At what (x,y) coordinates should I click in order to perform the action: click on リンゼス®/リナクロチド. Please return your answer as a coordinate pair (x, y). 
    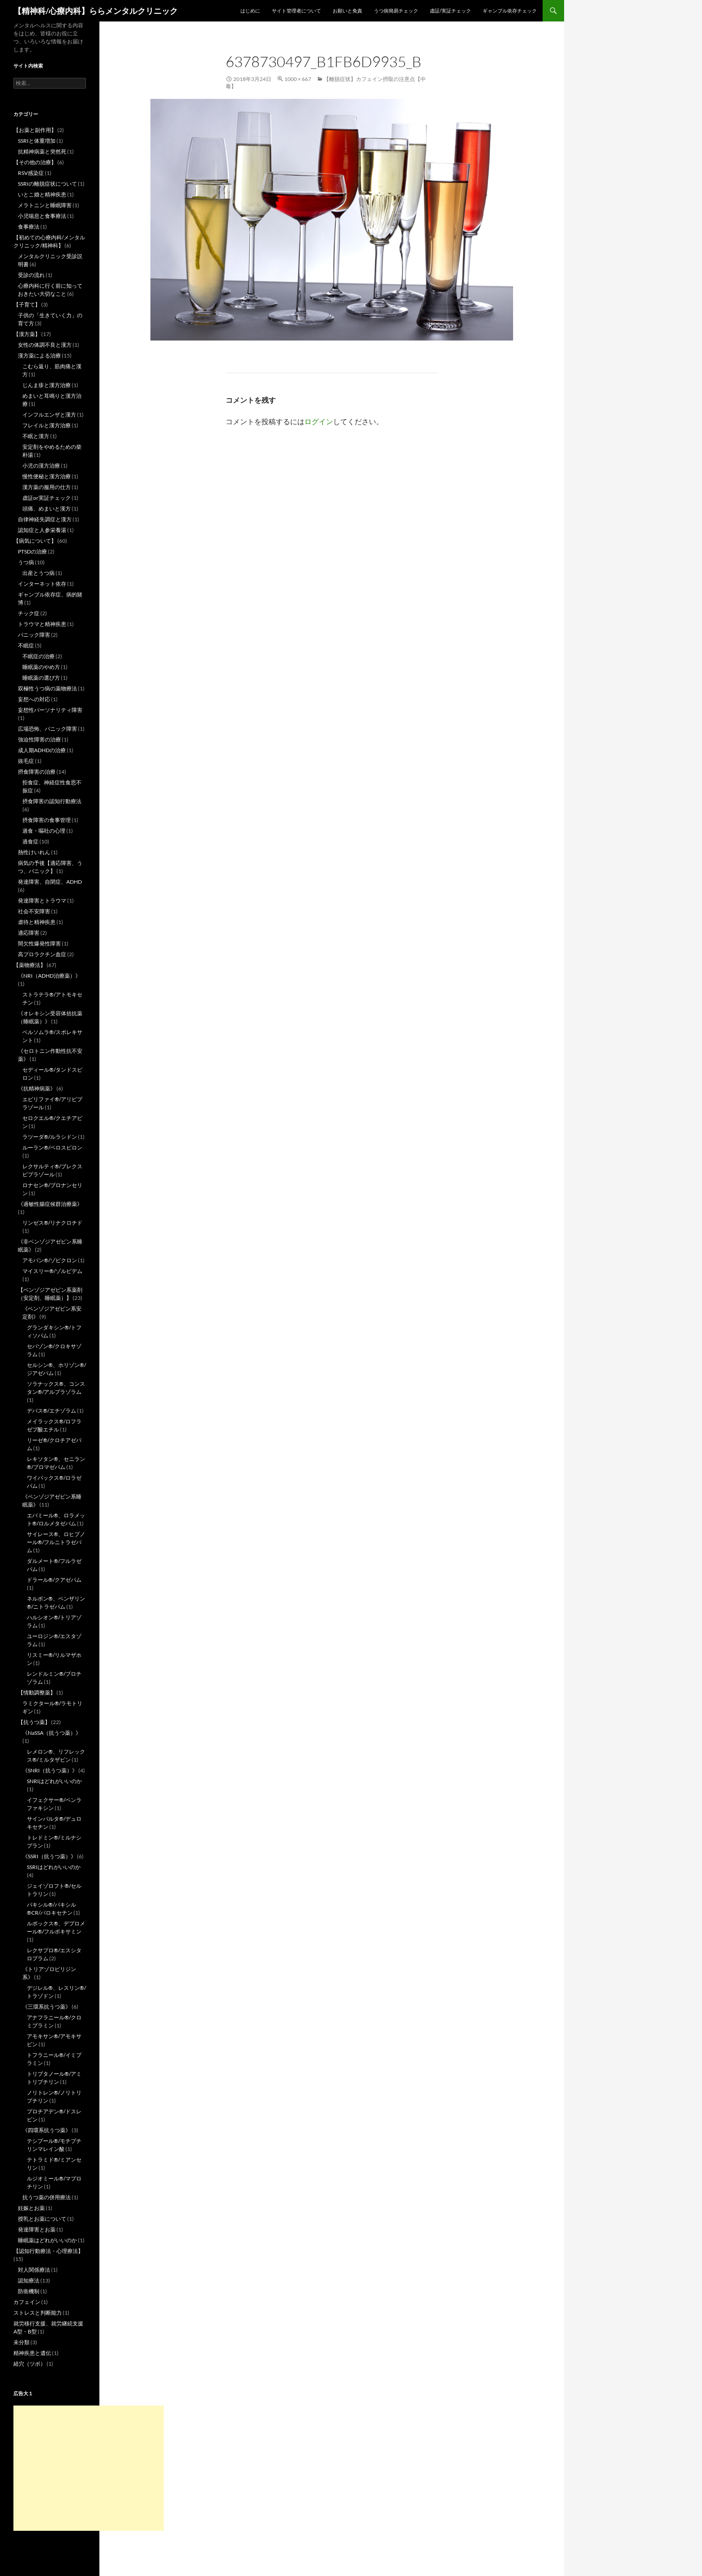
    Looking at the image, I should click on (52, 1222).